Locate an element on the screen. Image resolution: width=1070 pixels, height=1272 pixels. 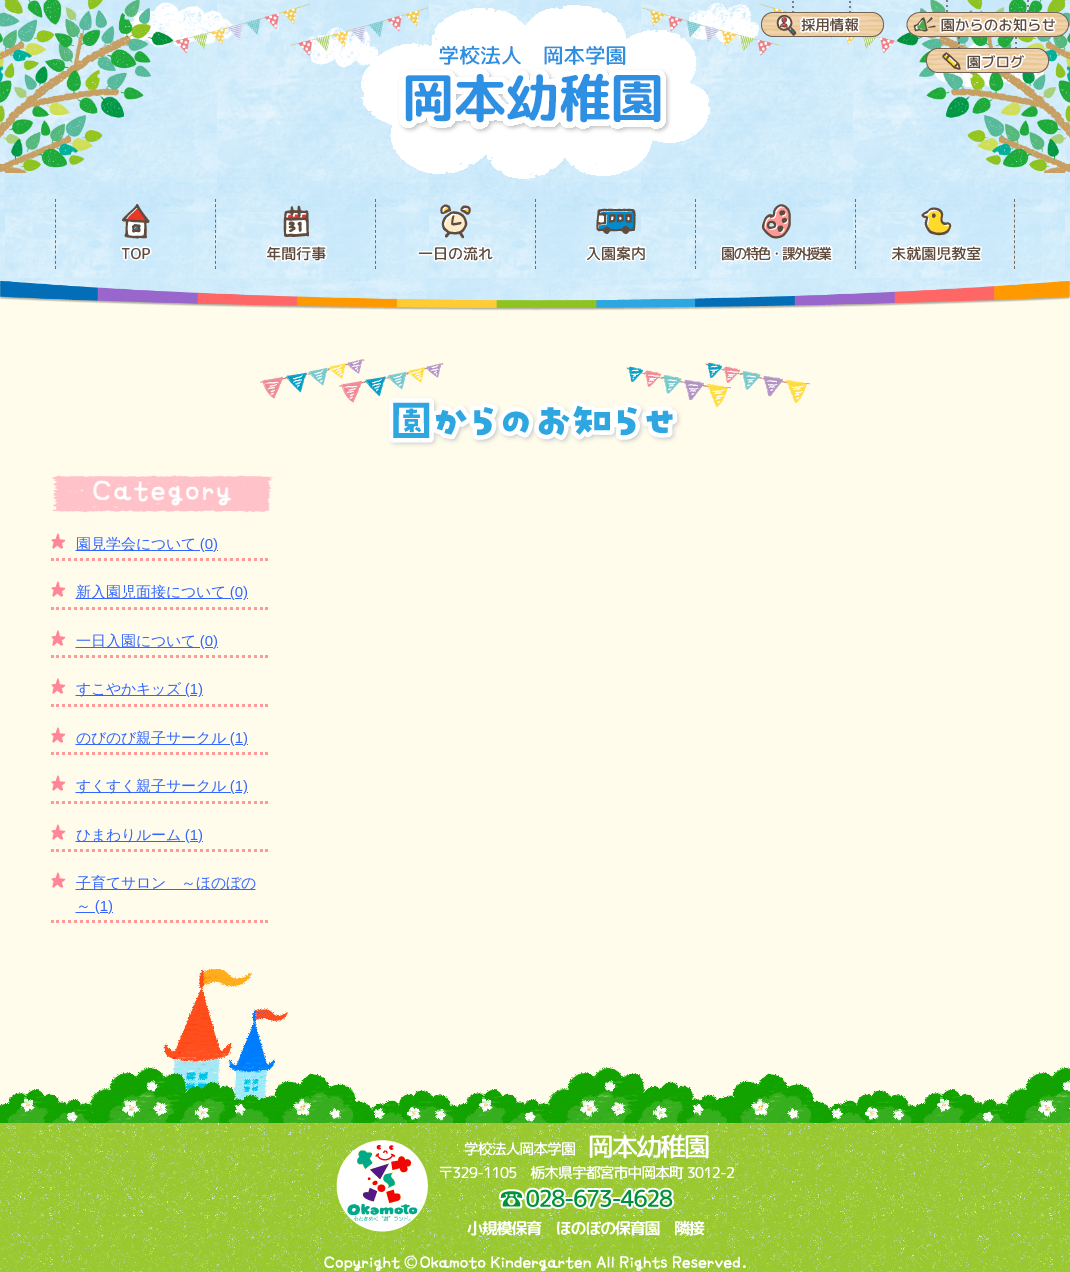
園見学会について (0) is located at coordinates (147, 543).